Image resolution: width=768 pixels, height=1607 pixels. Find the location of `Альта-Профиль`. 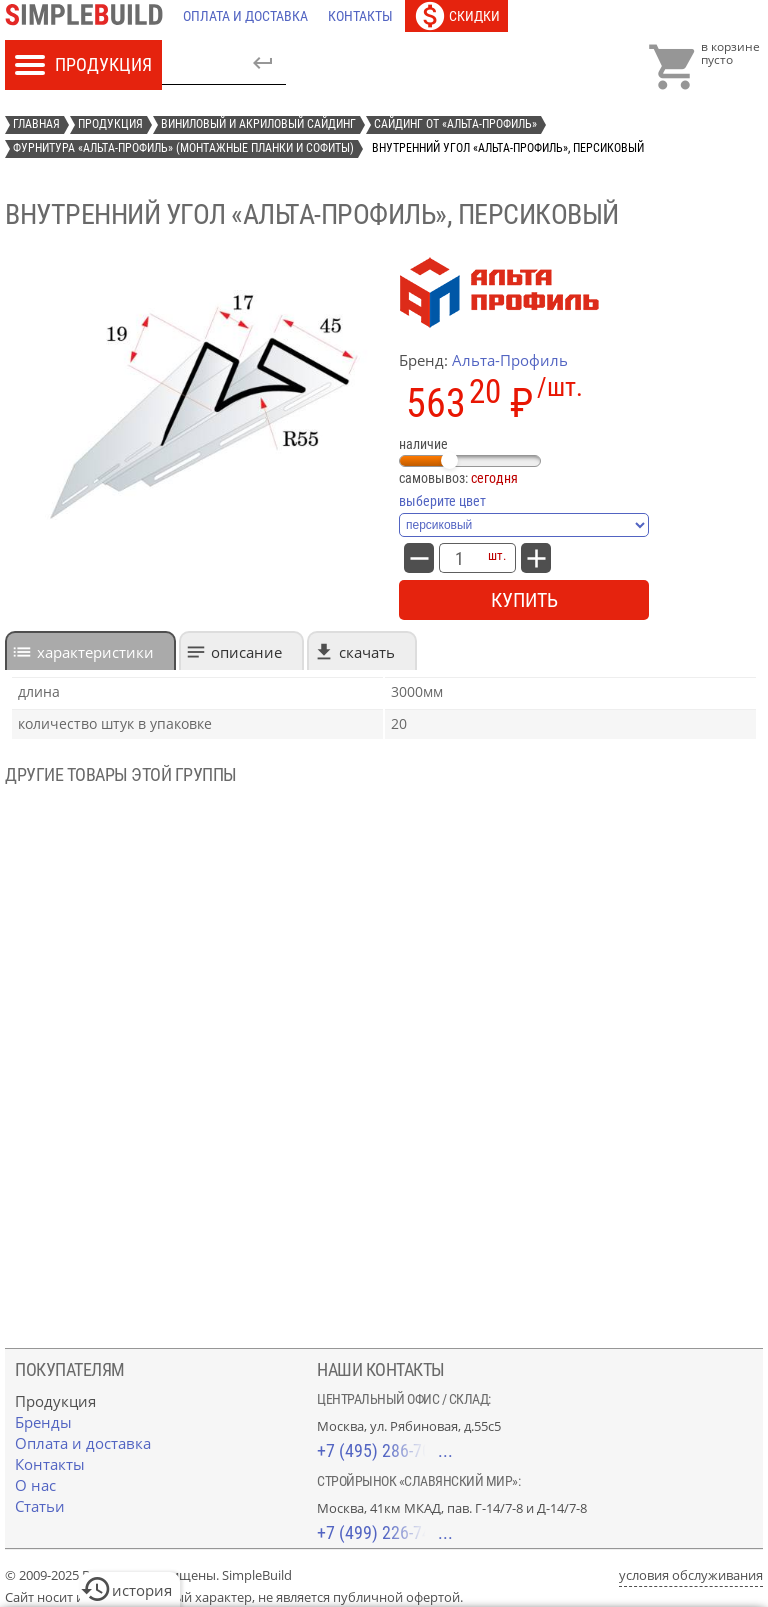

Альта-Профиль is located at coordinates (510, 360).